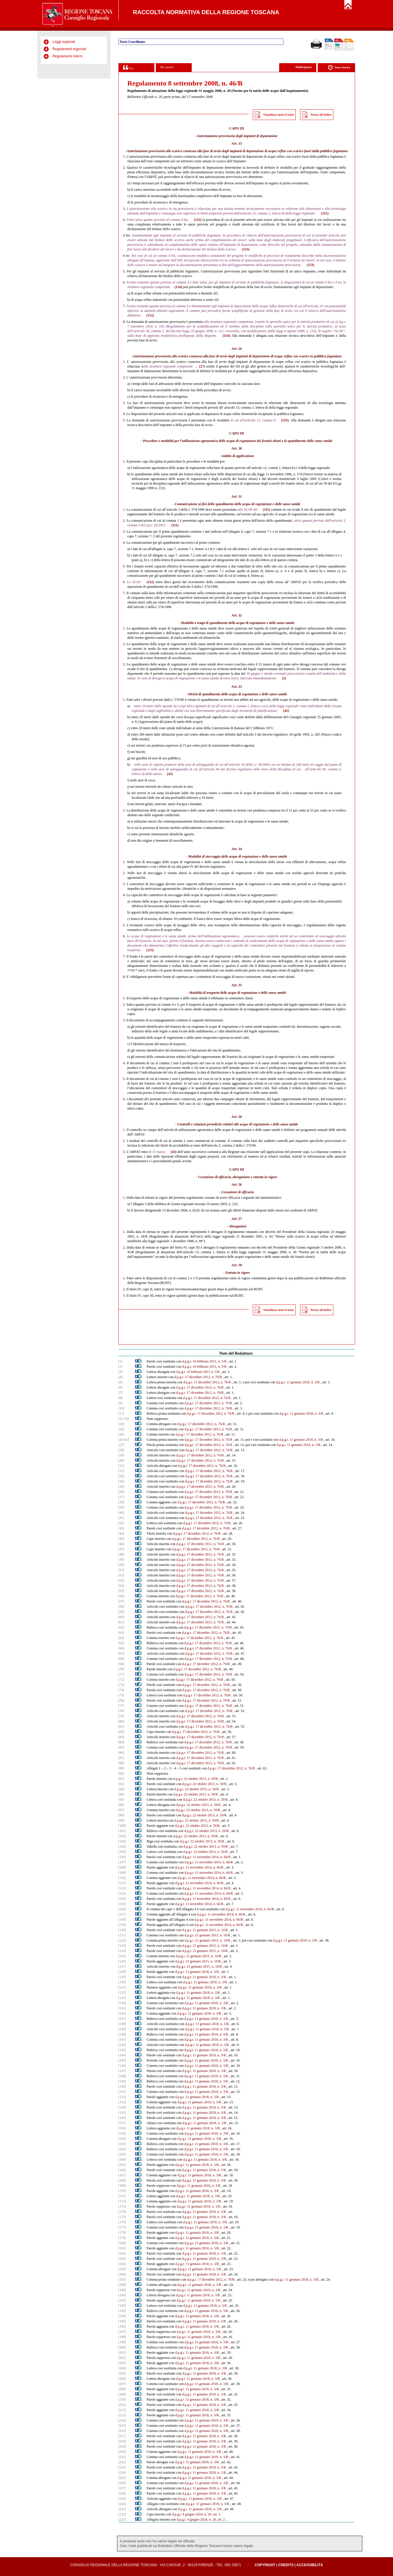 Image resolution: width=393 pixels, height=2576 pixels. What do you see at coordinates (198, 1377) in the screenshot?
I see `d.p.g.r. 17 dicembre 2012, n. 76/R` at bounding box center [198, 1377].